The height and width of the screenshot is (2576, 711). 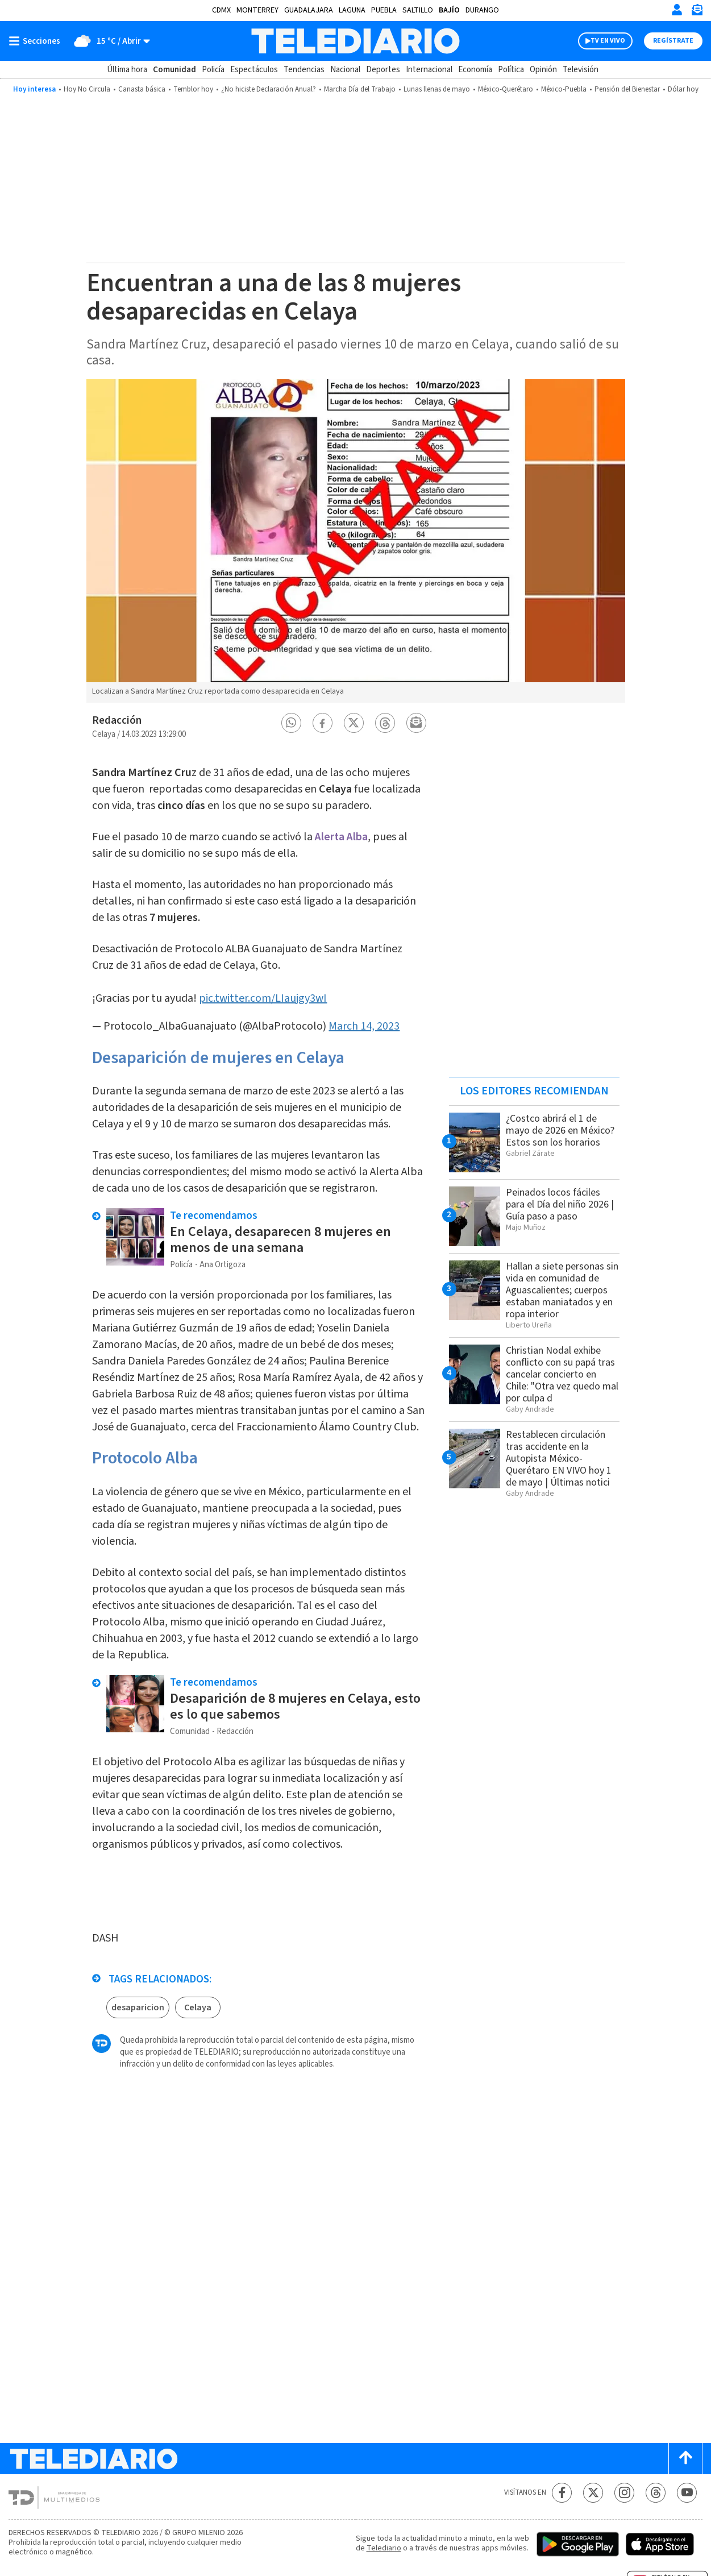 What do you see at coordinates (87, 89) in the screenshot?
I see `Hoy No Circula` at bounding box center [87, 89].